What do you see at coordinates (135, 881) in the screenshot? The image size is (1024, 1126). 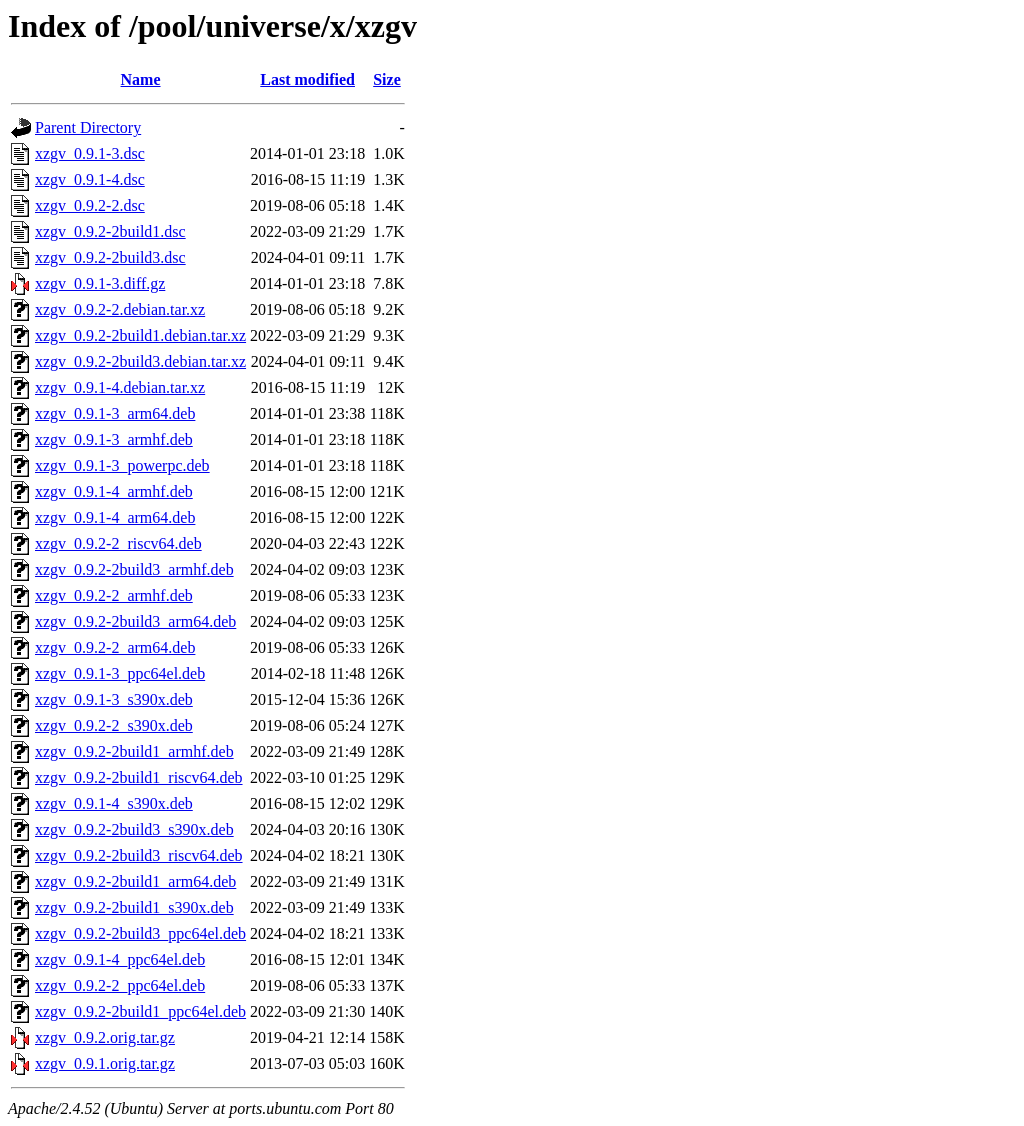 I see `xzgv_0.9.2-2build1_arm64.deb` at bounding box center [135, 881].